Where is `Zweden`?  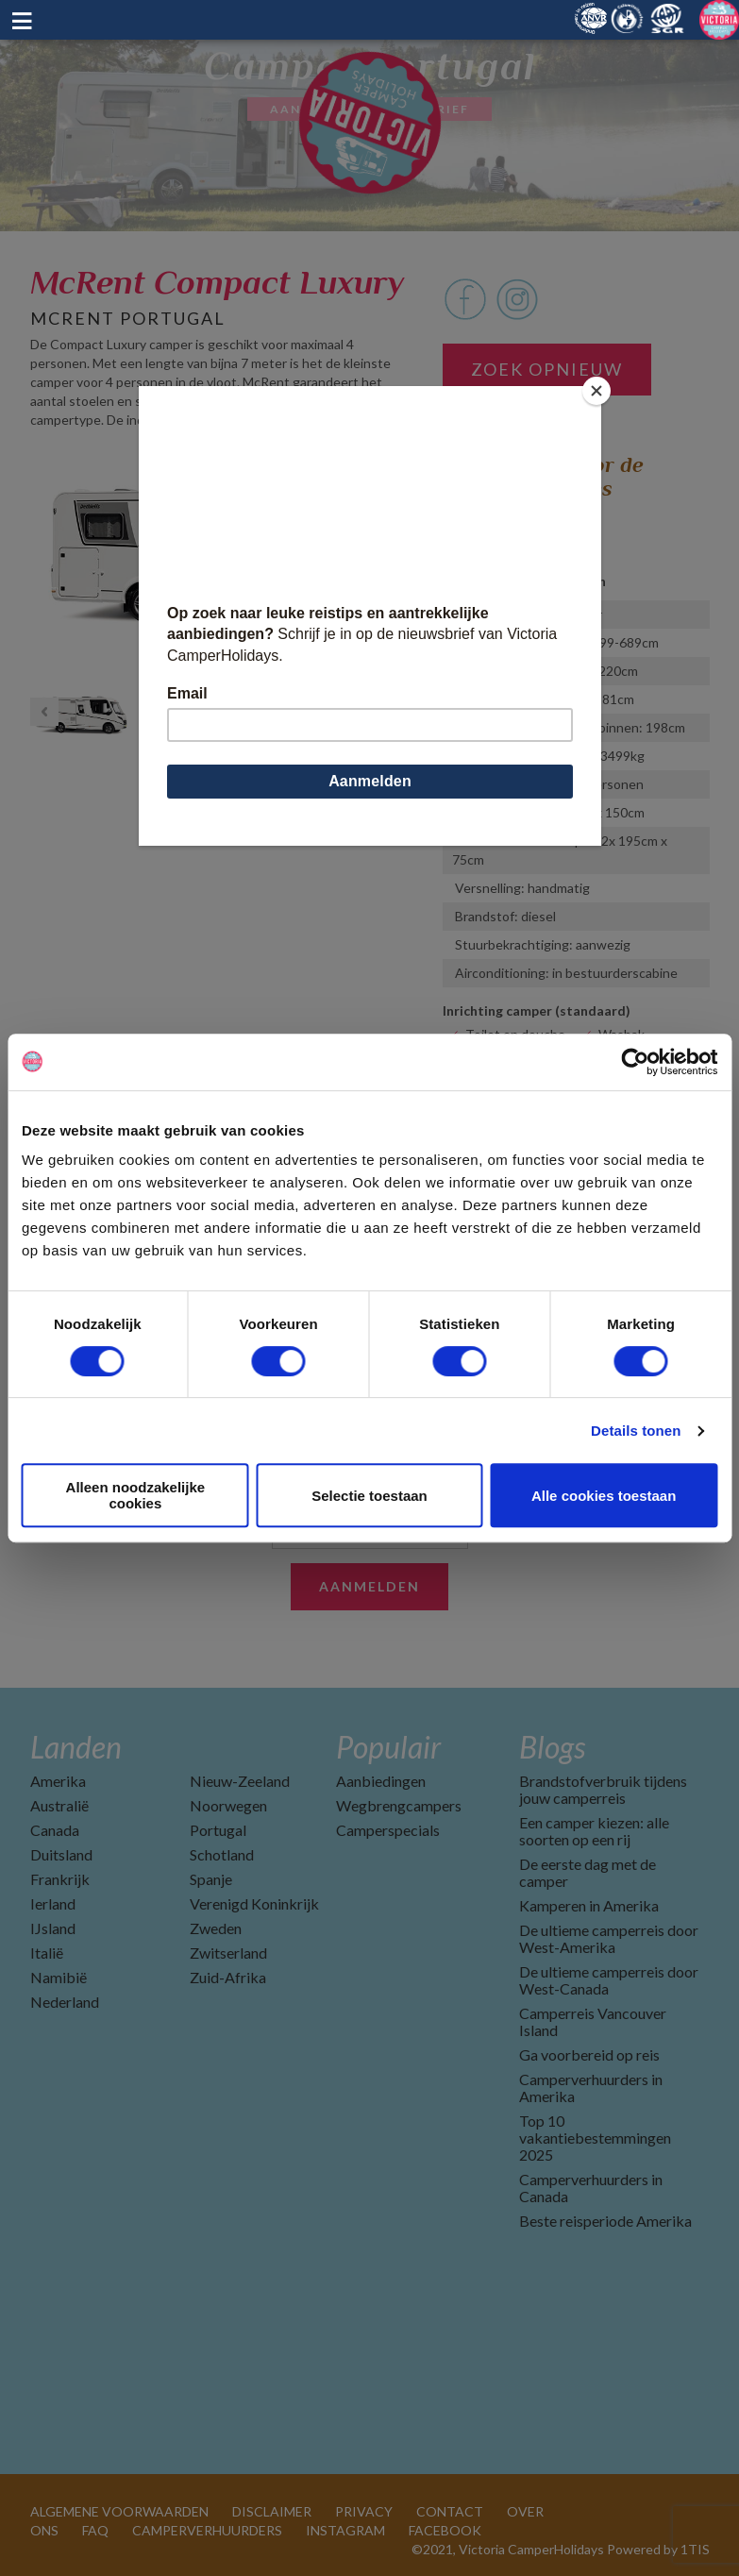 Zweden is located at coordinates (216, 1928).